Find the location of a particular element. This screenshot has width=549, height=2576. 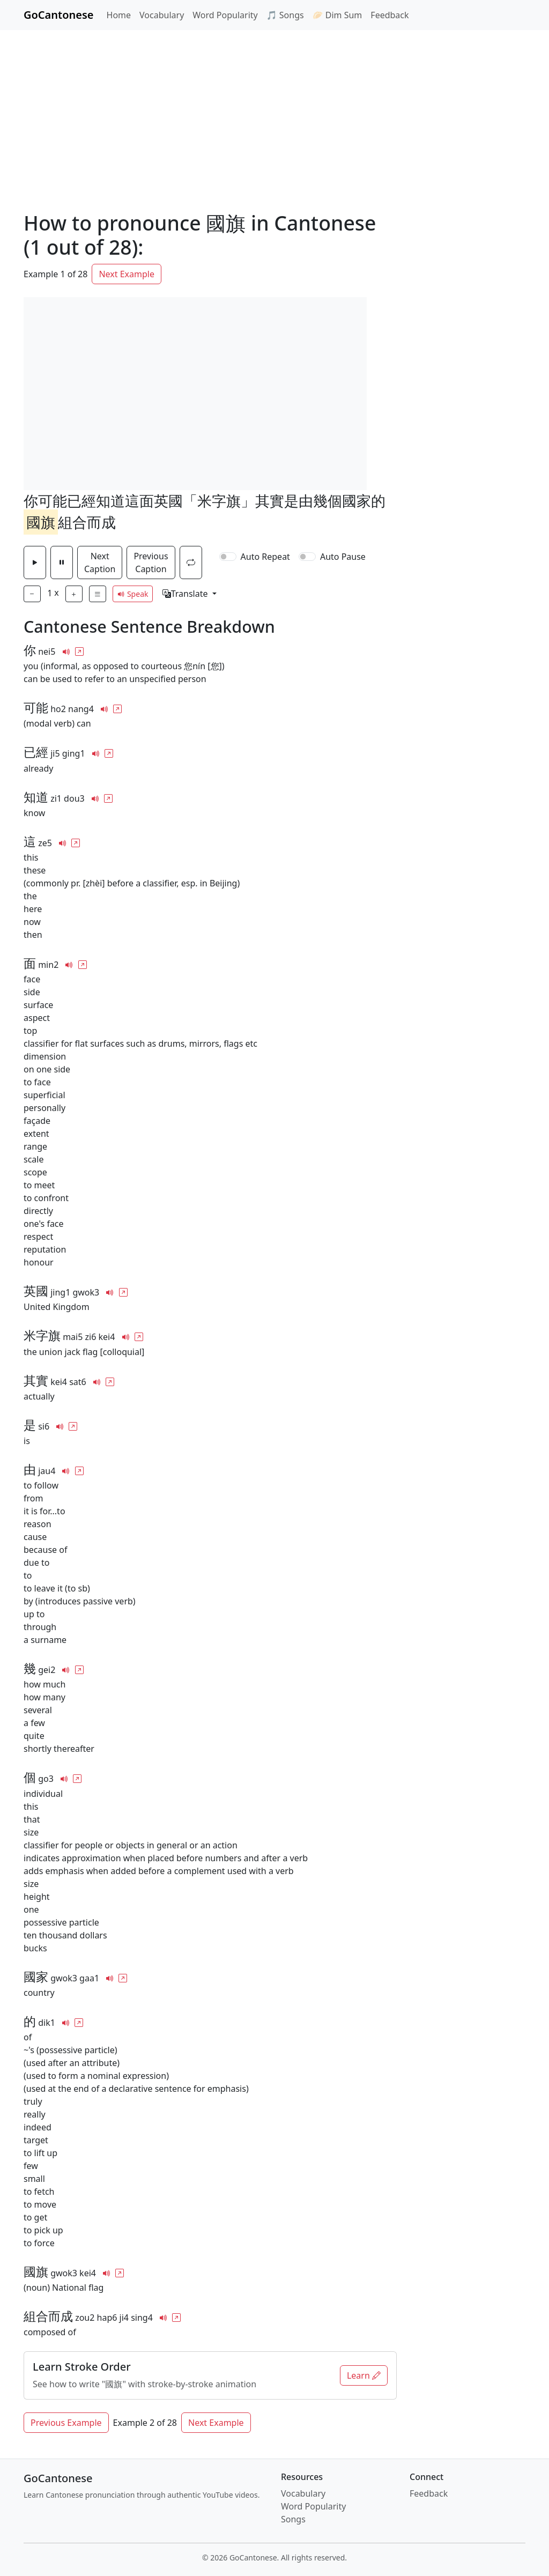

Next Example is located at coordinates (126, 274).